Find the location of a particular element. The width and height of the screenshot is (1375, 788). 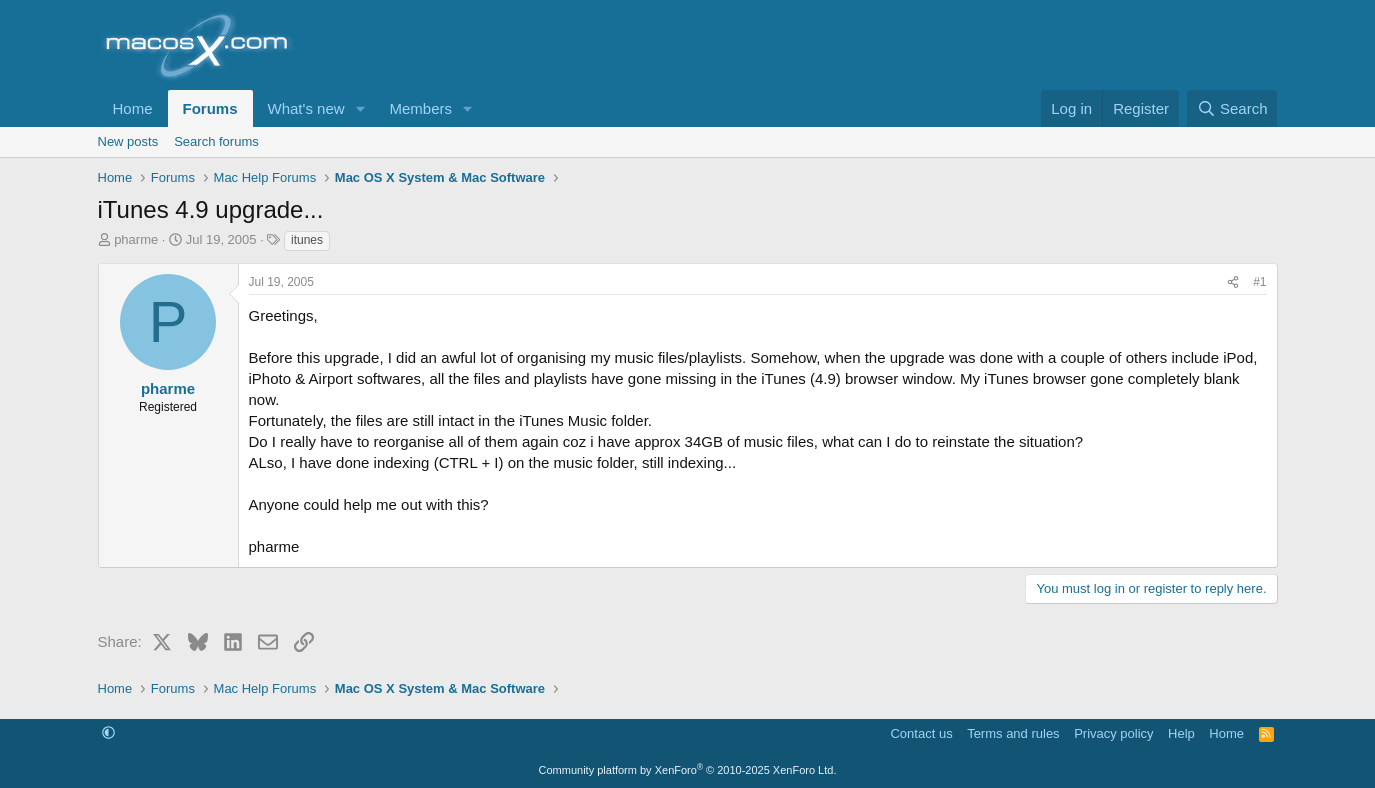

Community platform by XenForo is located at coordinates (688, 770).